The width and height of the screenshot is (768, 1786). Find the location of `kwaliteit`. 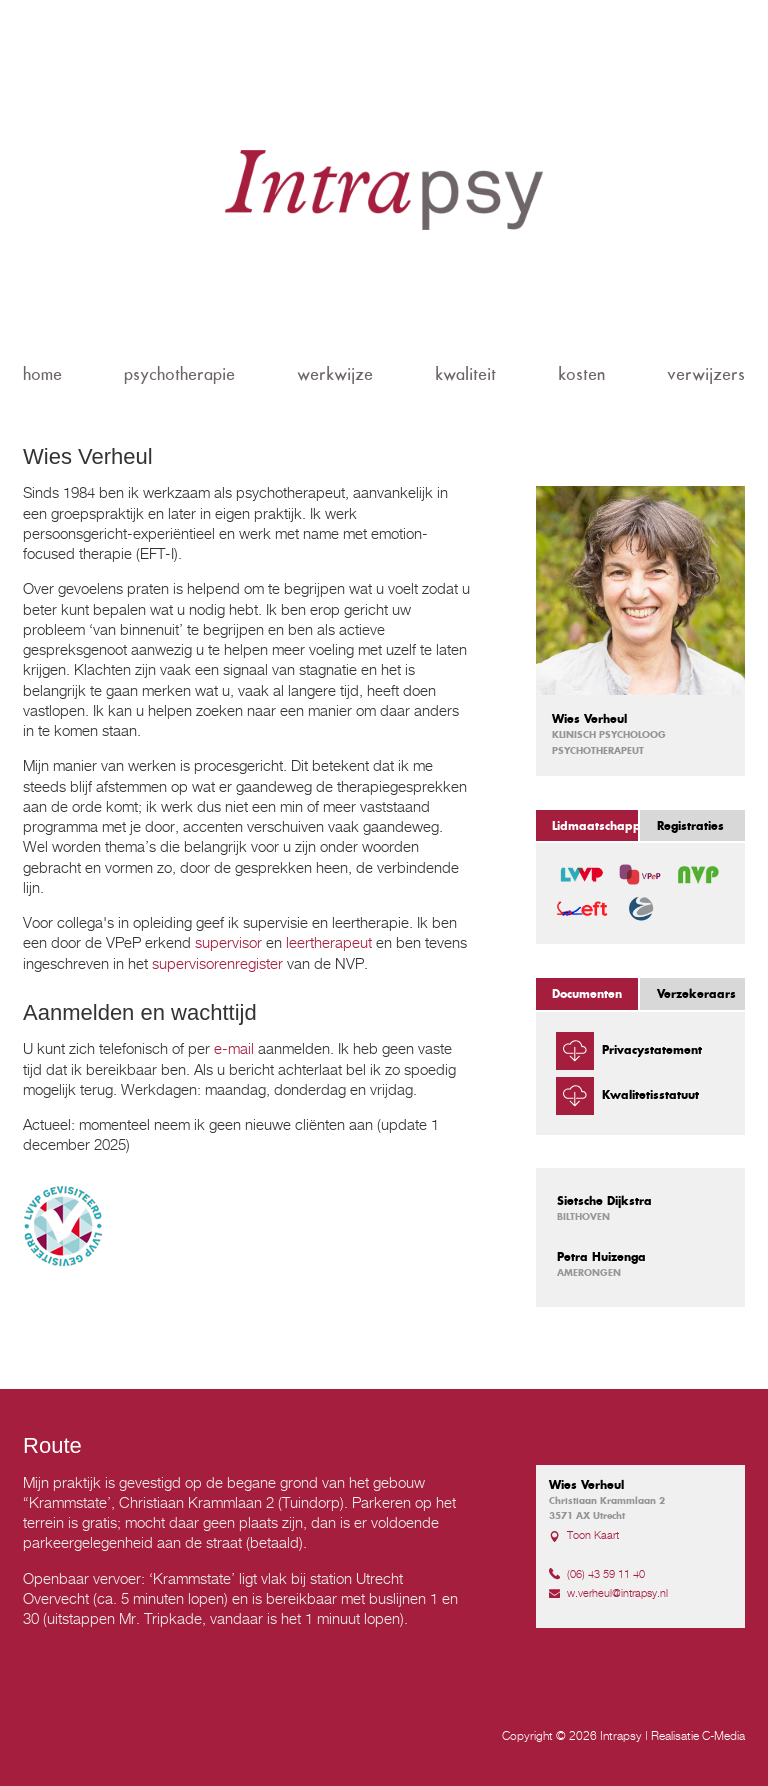

kwaliteit is located at coordinates (465, 374).